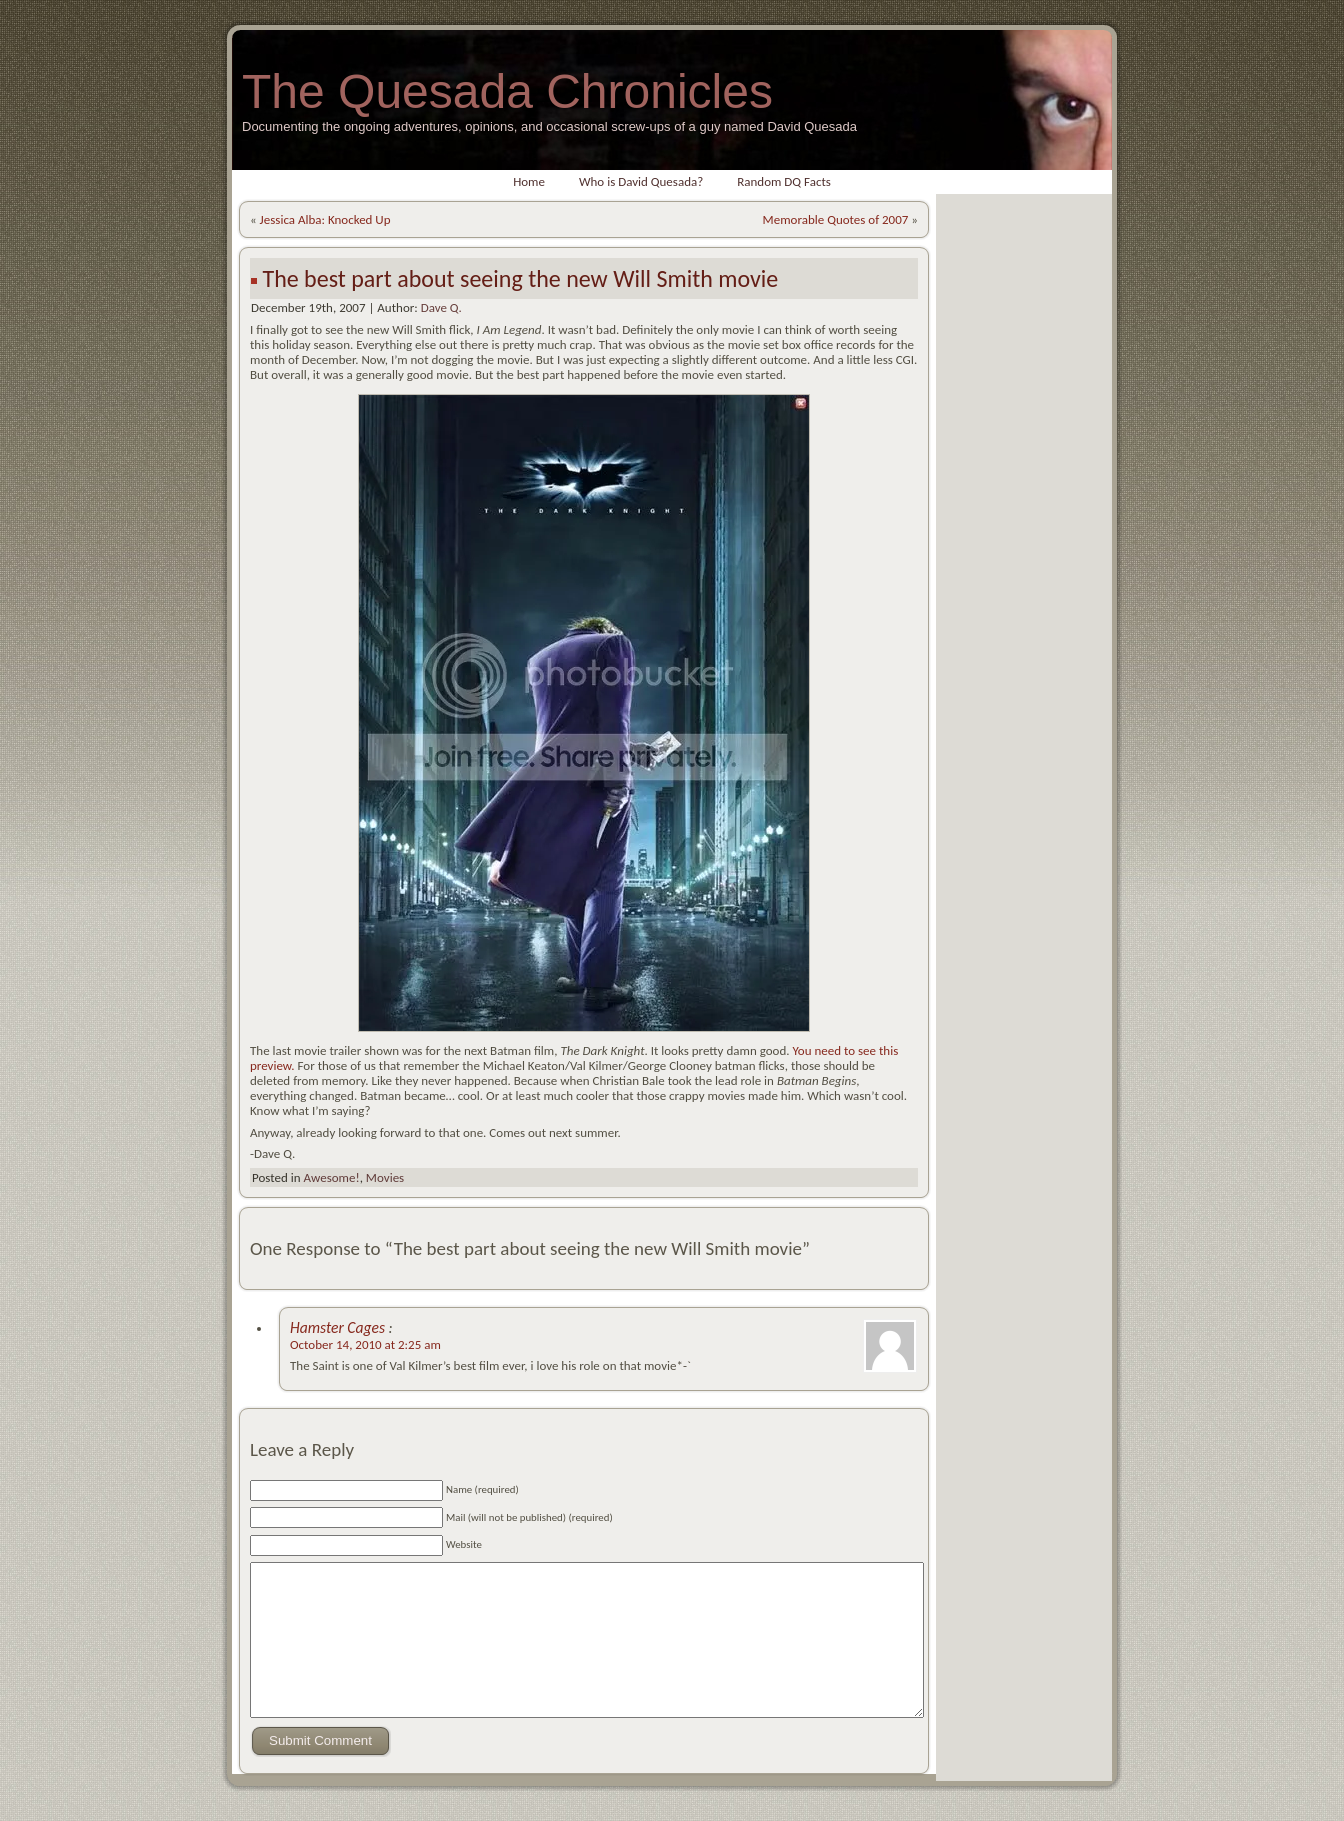 The width and height of the screenshot is (1344, 1821). Describe the element at coordinates (365, 1344) in the screenshot. I see `October 14, 2010 at 2:25 am` at that location.